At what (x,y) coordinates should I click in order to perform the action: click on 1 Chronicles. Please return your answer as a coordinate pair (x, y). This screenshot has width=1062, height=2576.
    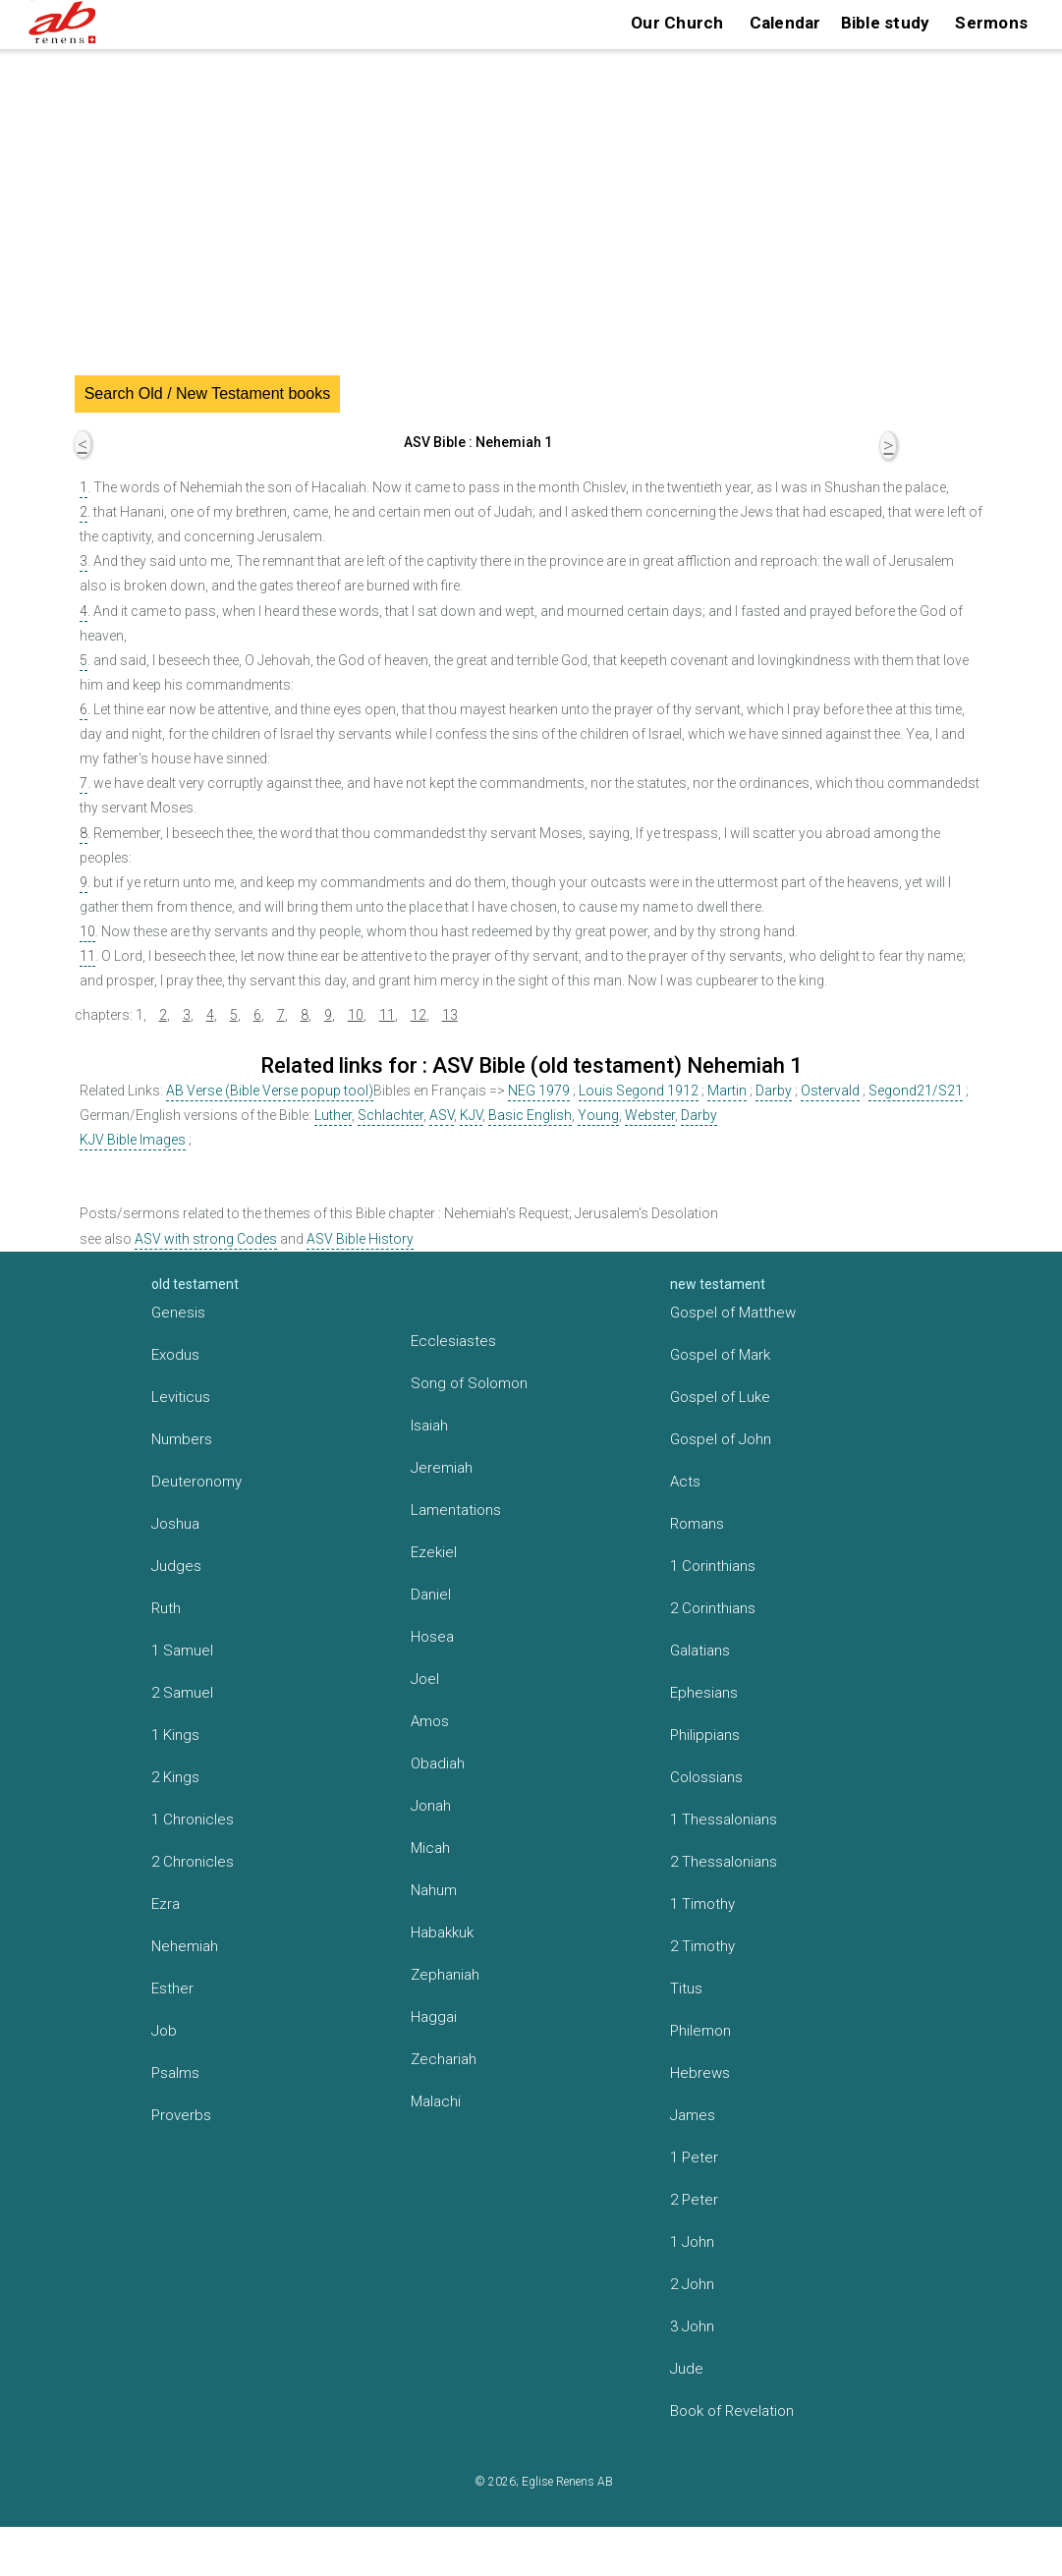
    Looking at the image, I should click on (192, 1819).